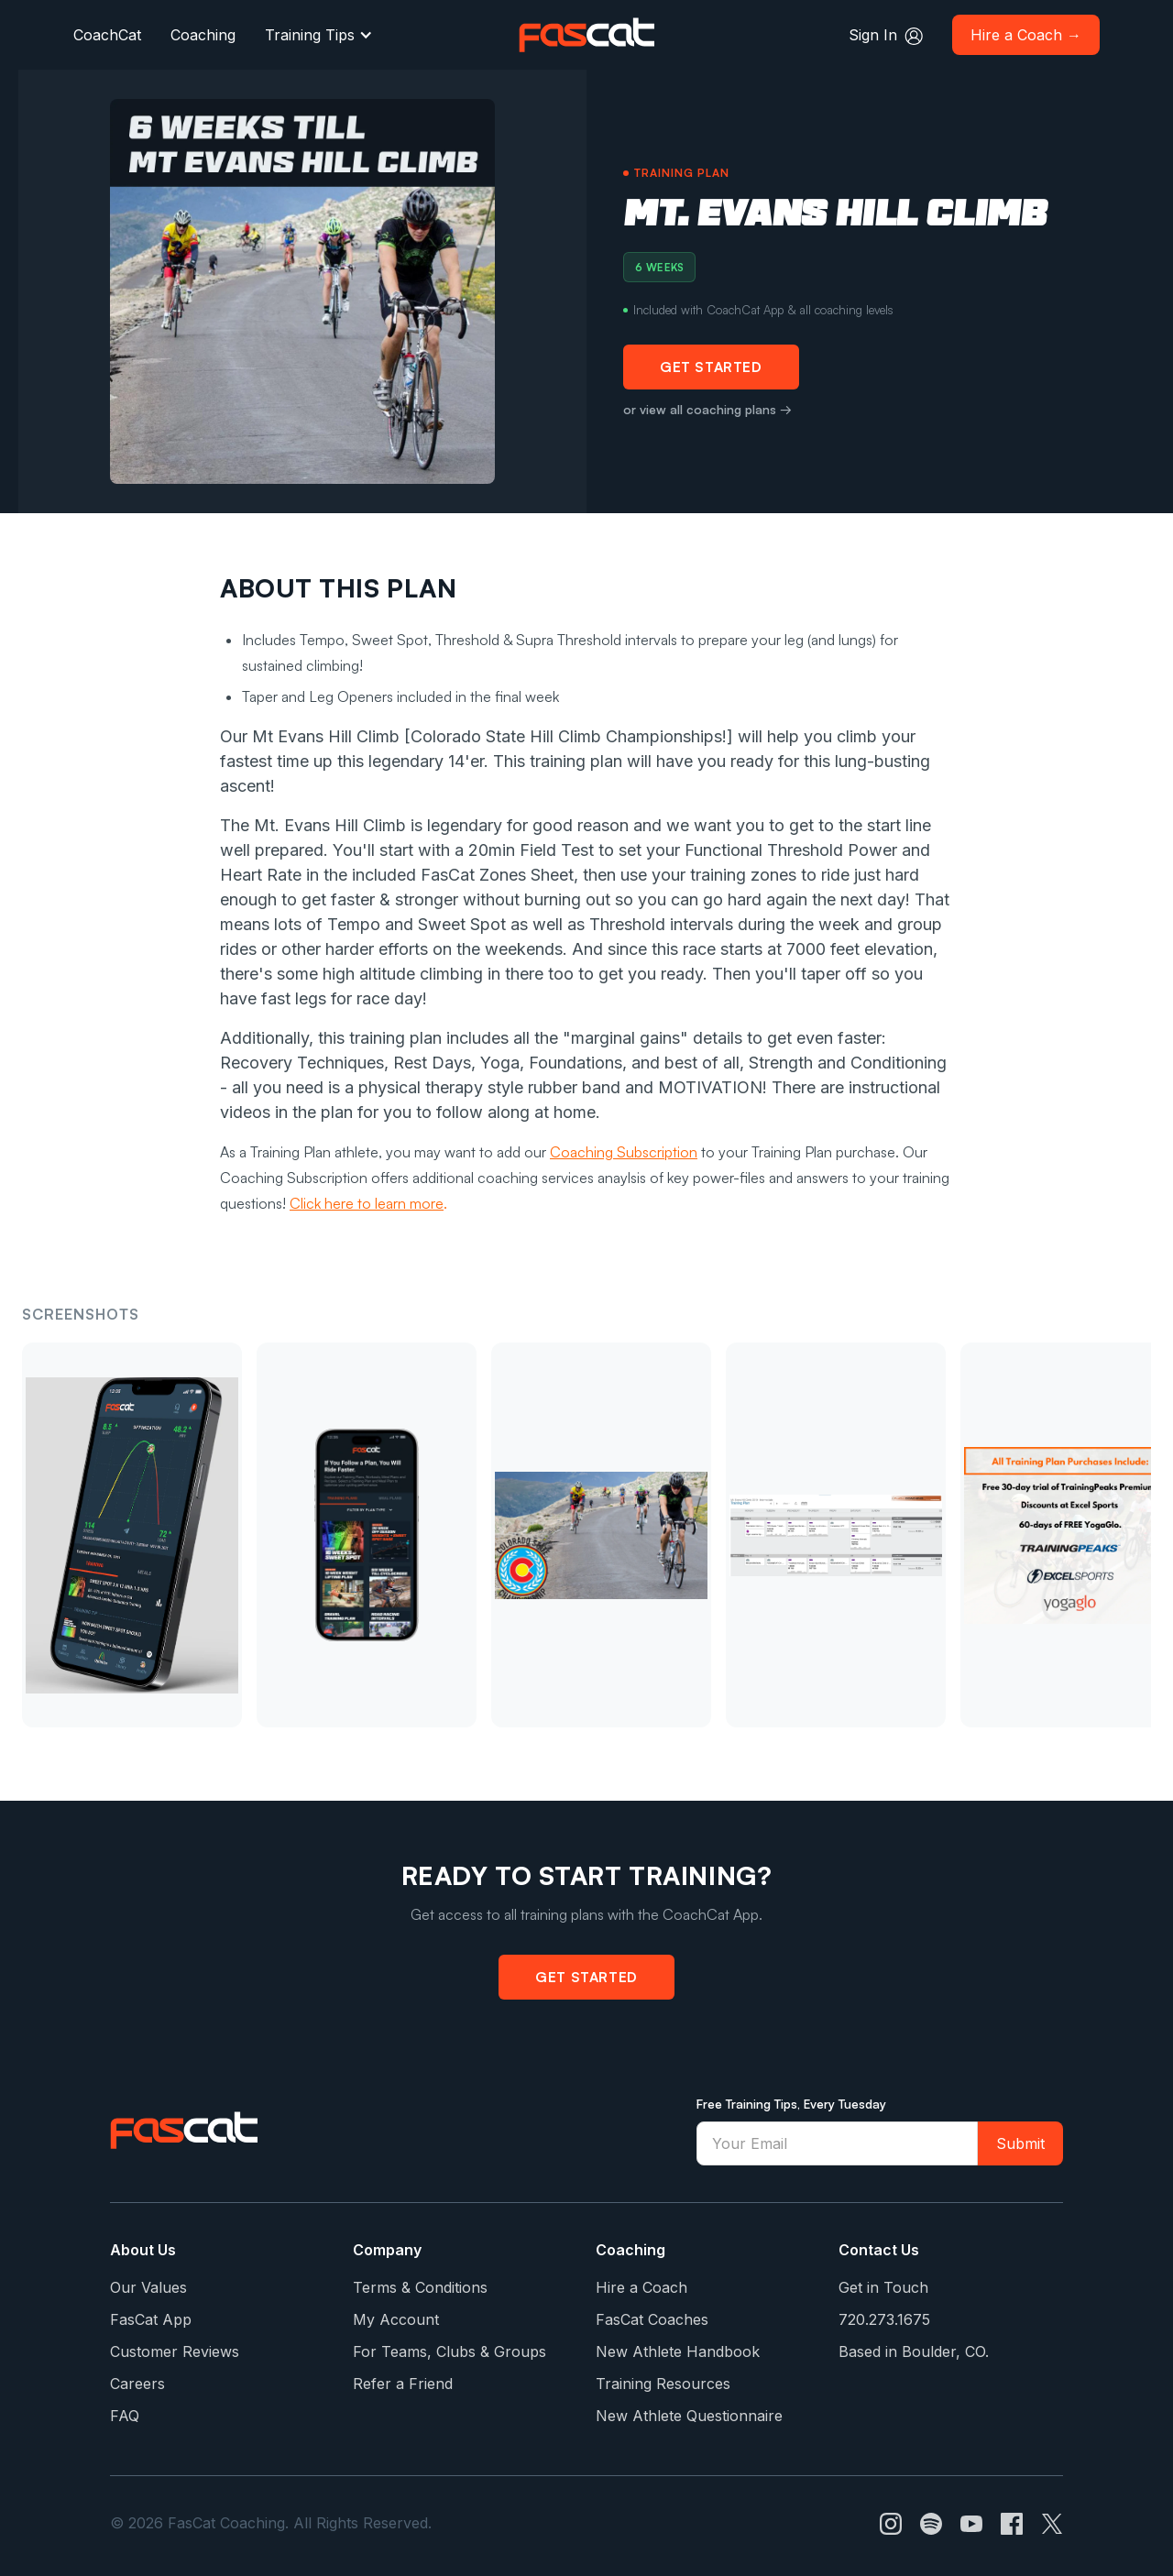 This screenshot has height=2576, width=1173. I want to click on FasCat App, so click(151, 2319).